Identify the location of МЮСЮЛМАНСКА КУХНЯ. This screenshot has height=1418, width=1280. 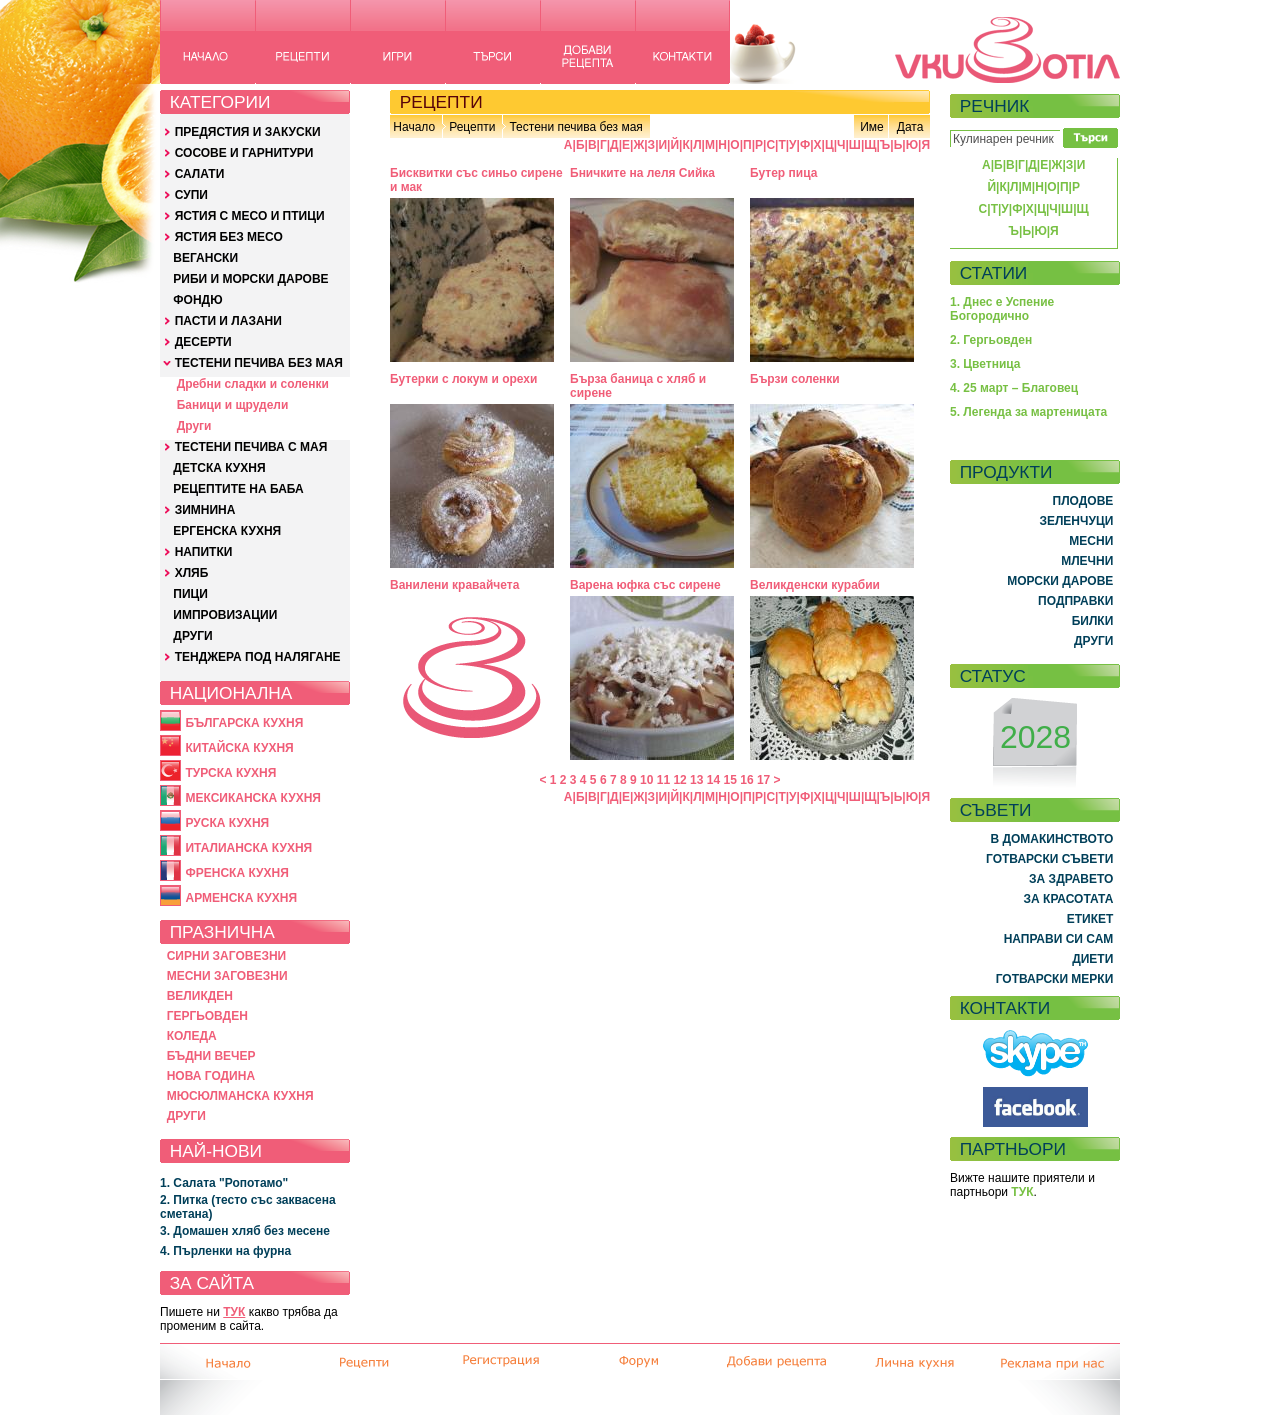
(240, 1096).